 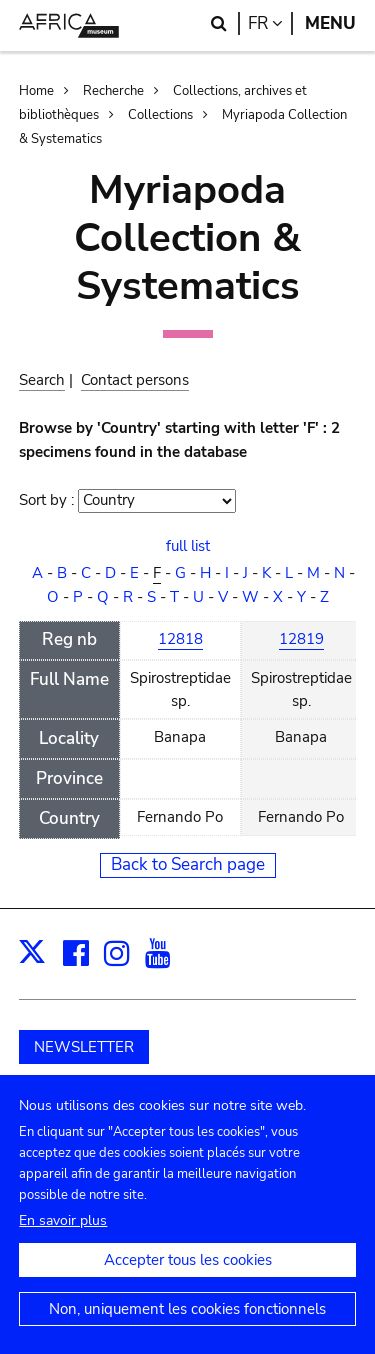 I want to click on NEWSLETTER, so click(x=84, y=1047).